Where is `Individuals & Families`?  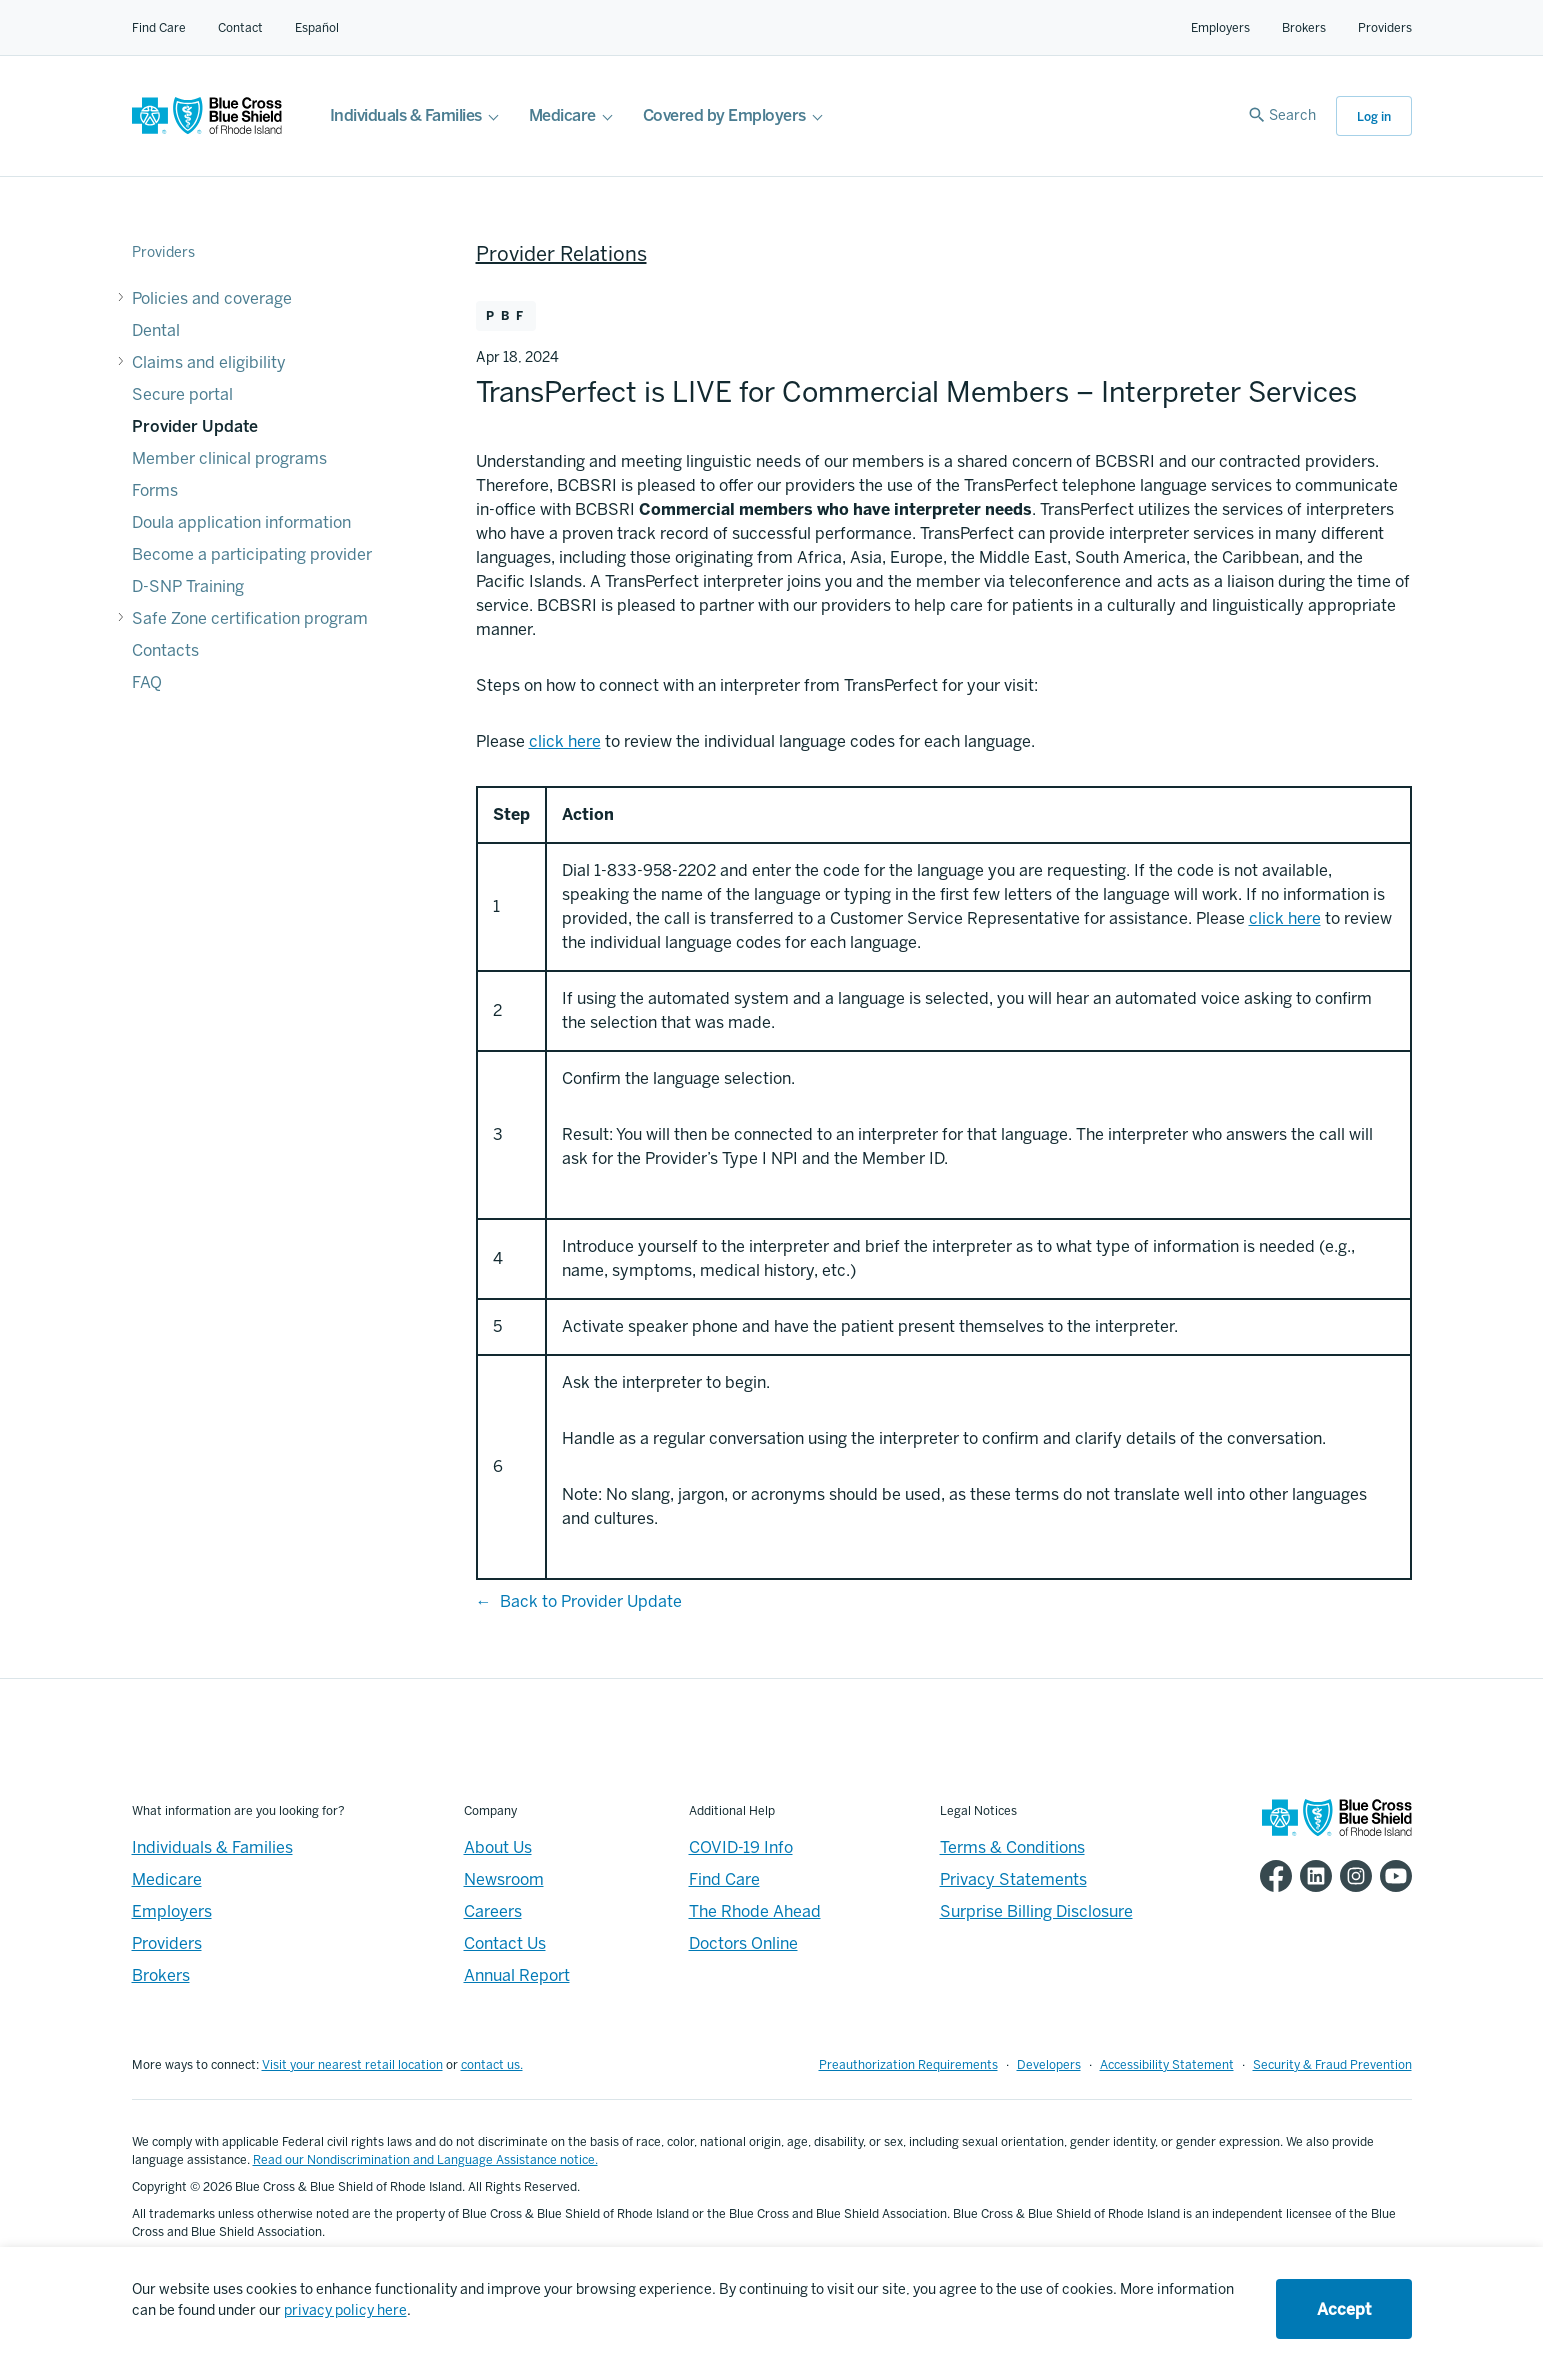 Individuals & Families is located at coordinates (406, 115).